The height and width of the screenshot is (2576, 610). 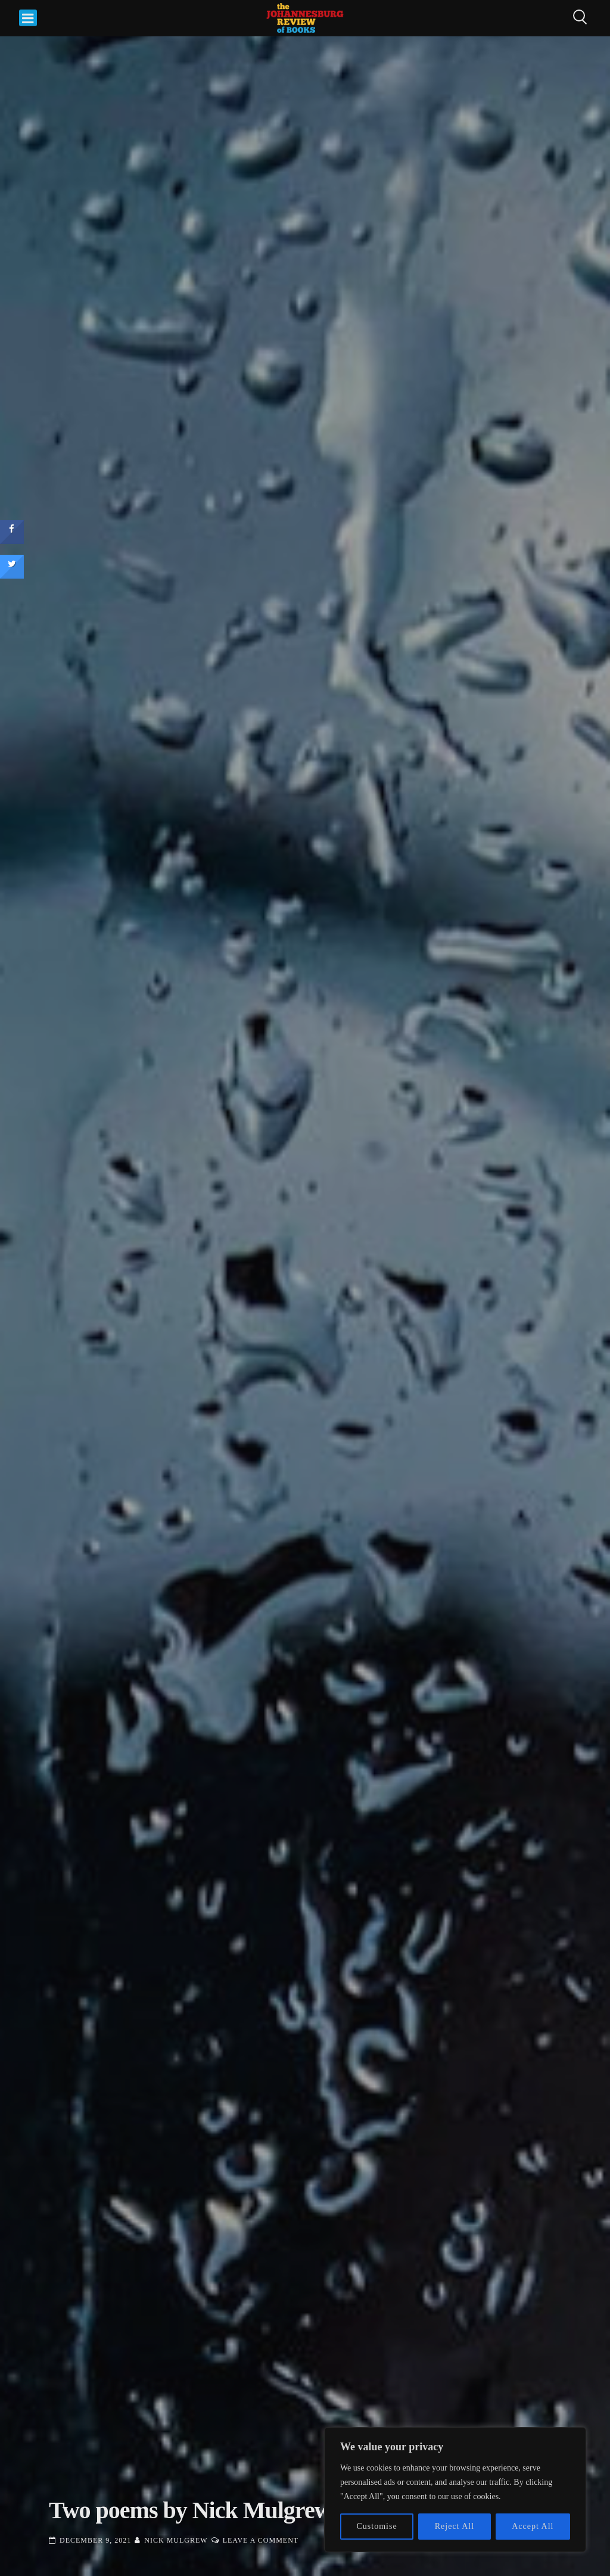 What do you see at coordinates (377, 2526) in the screenshot?
I see `Customise` at bounding box center [377, 2526].